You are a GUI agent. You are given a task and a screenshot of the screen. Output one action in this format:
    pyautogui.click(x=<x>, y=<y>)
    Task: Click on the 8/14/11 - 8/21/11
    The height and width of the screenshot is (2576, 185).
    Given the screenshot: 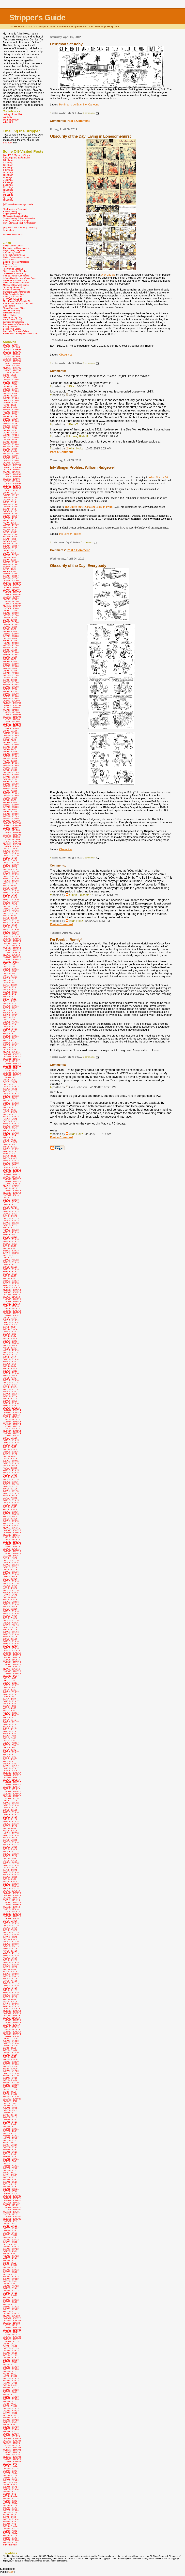 What is the action you would take?
    pyautogui.click(x=11, y=1033)
    